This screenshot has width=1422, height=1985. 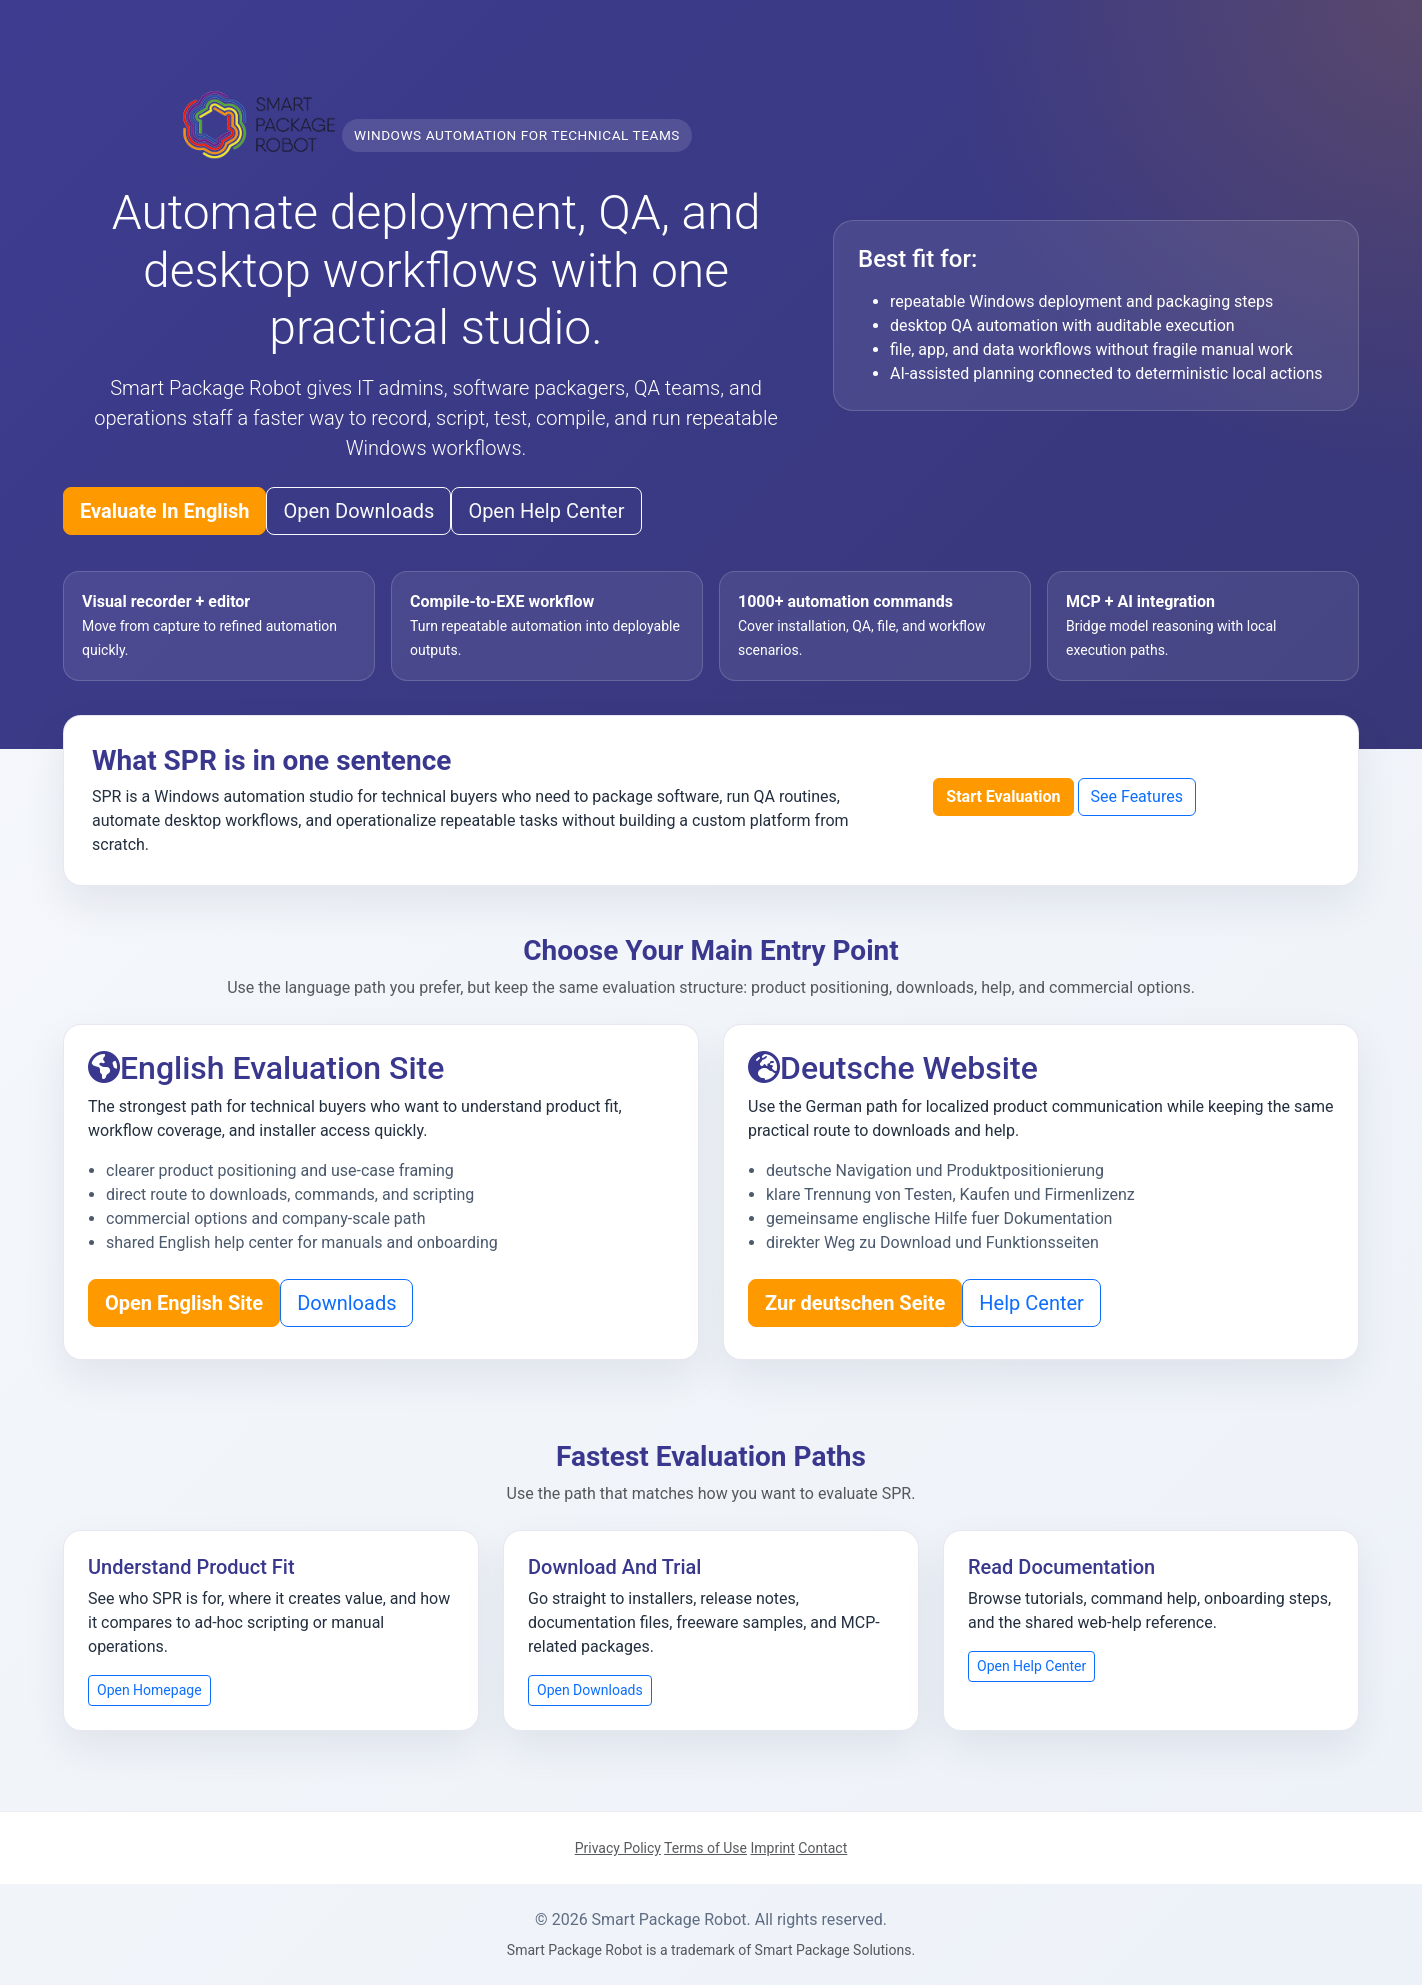 I want to click on Open Downloads, so click(x=358, y=511).